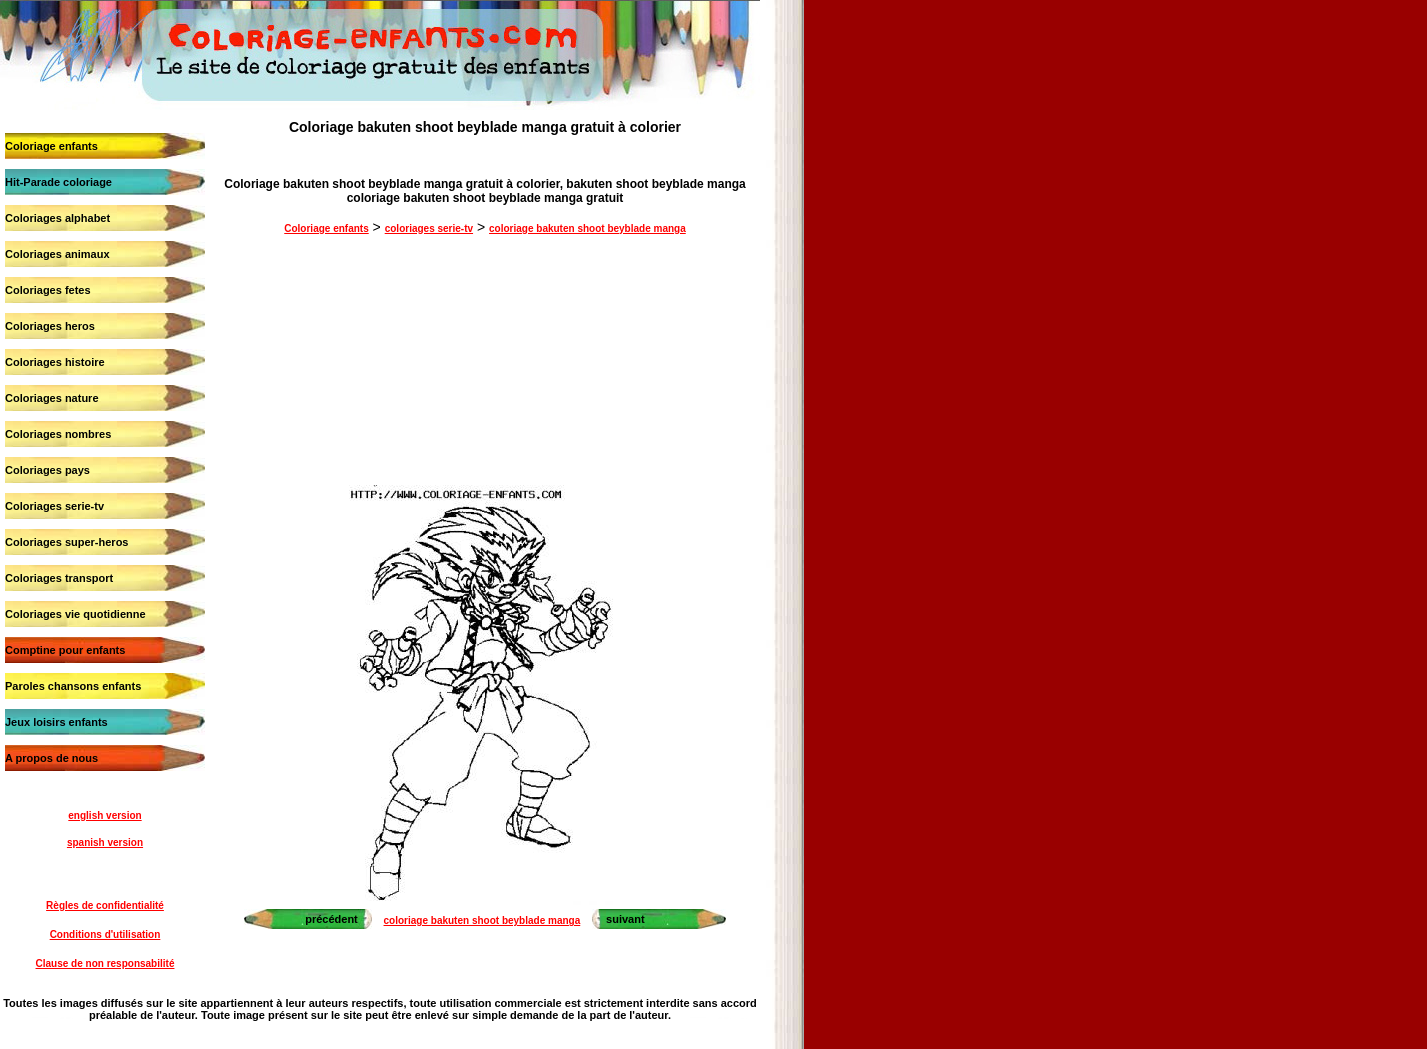 The height and width of the screenshot is (1049, 1427). What do you see at coordinates (56, 722) in the screenshot?
I see `Jeux loisirs enfants` at bounding box center [56, 722].